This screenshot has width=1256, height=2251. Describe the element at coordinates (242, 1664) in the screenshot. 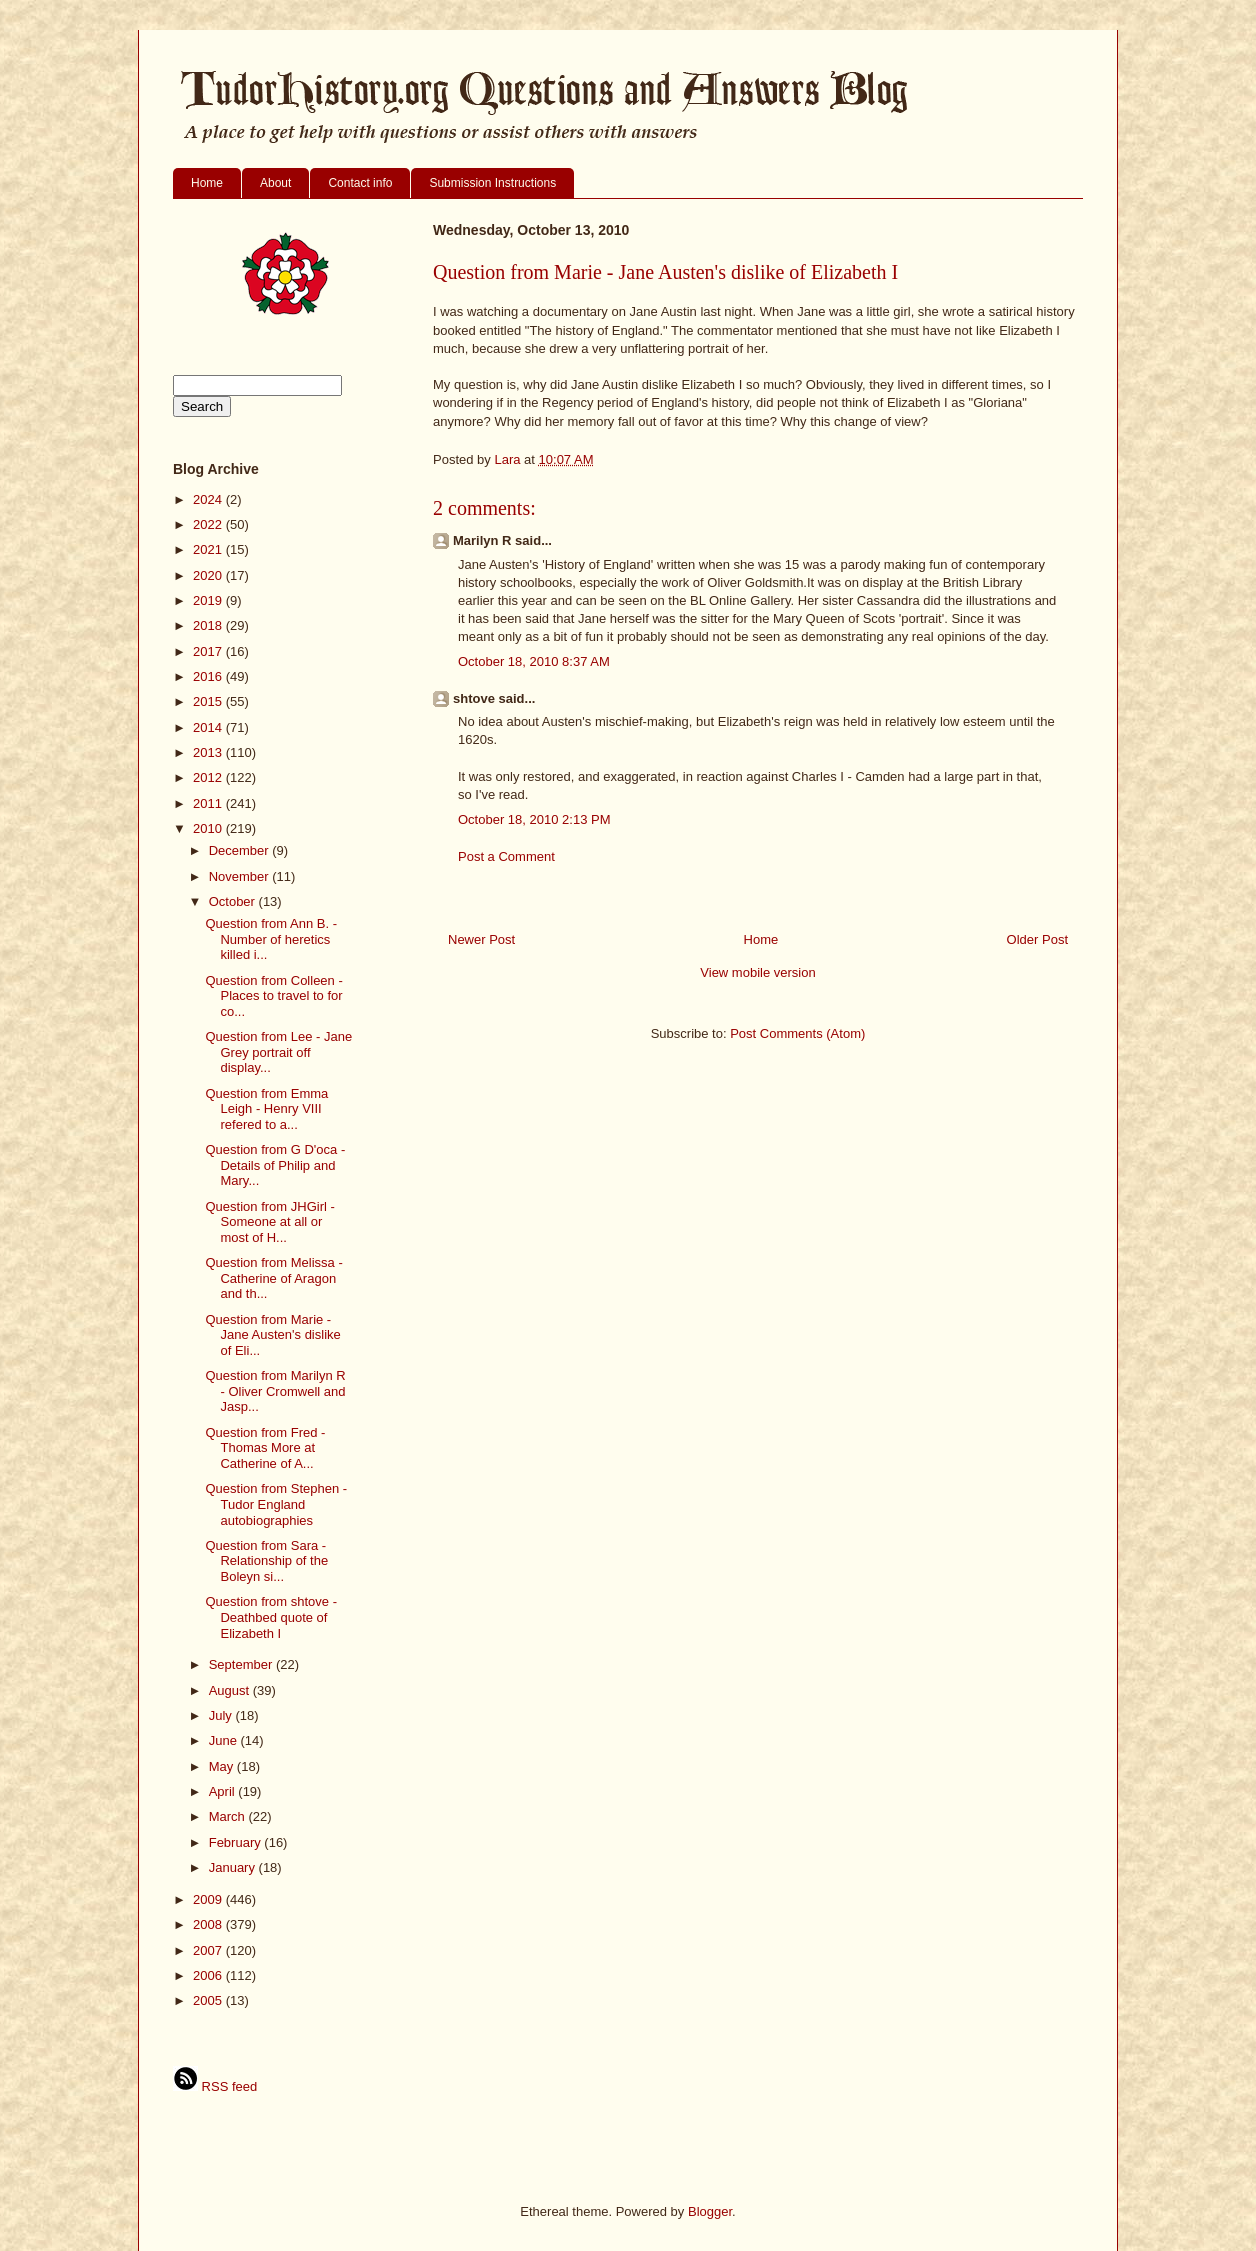

I see `September` at that location.